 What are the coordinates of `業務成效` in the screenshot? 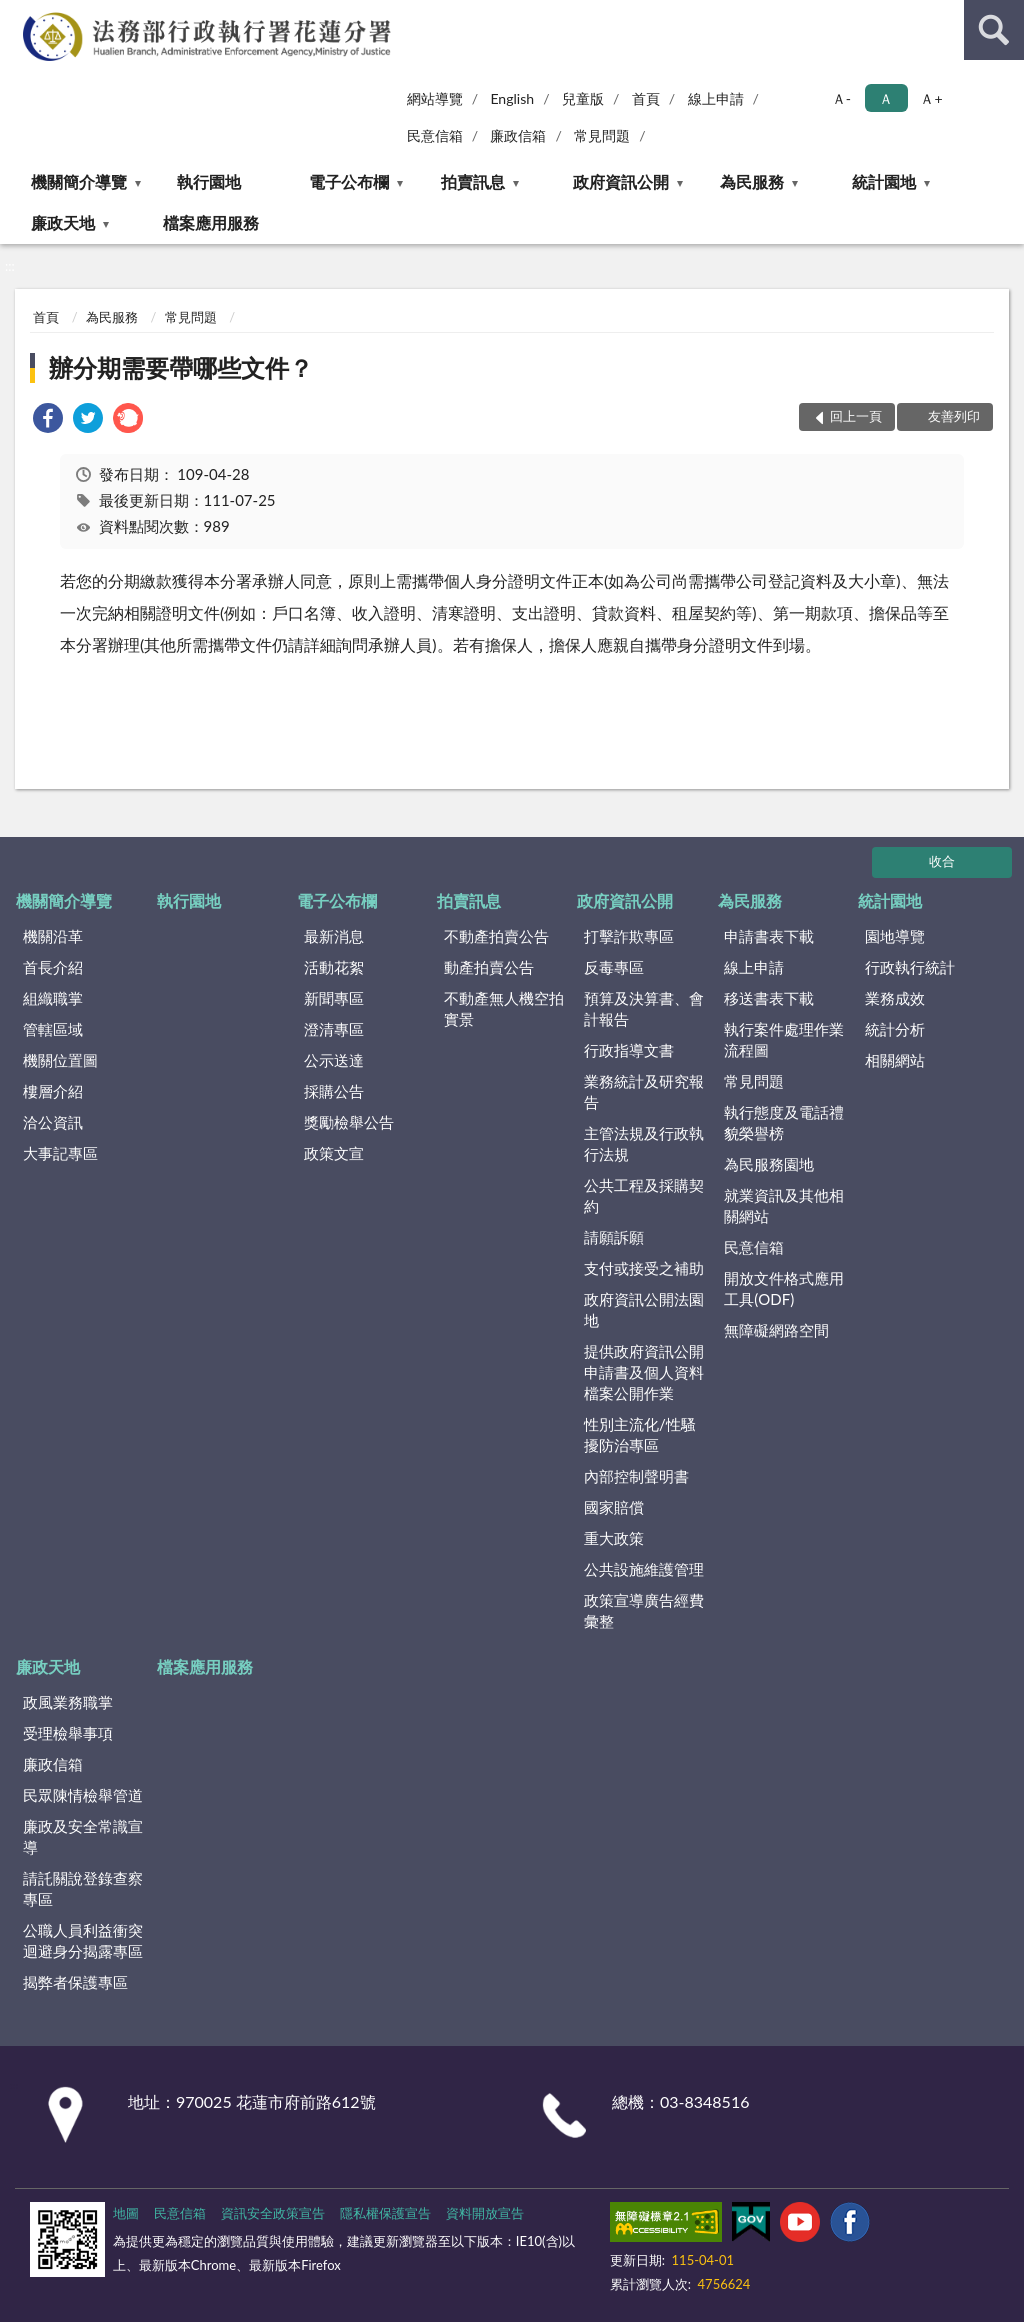 It's located at (895, 998).